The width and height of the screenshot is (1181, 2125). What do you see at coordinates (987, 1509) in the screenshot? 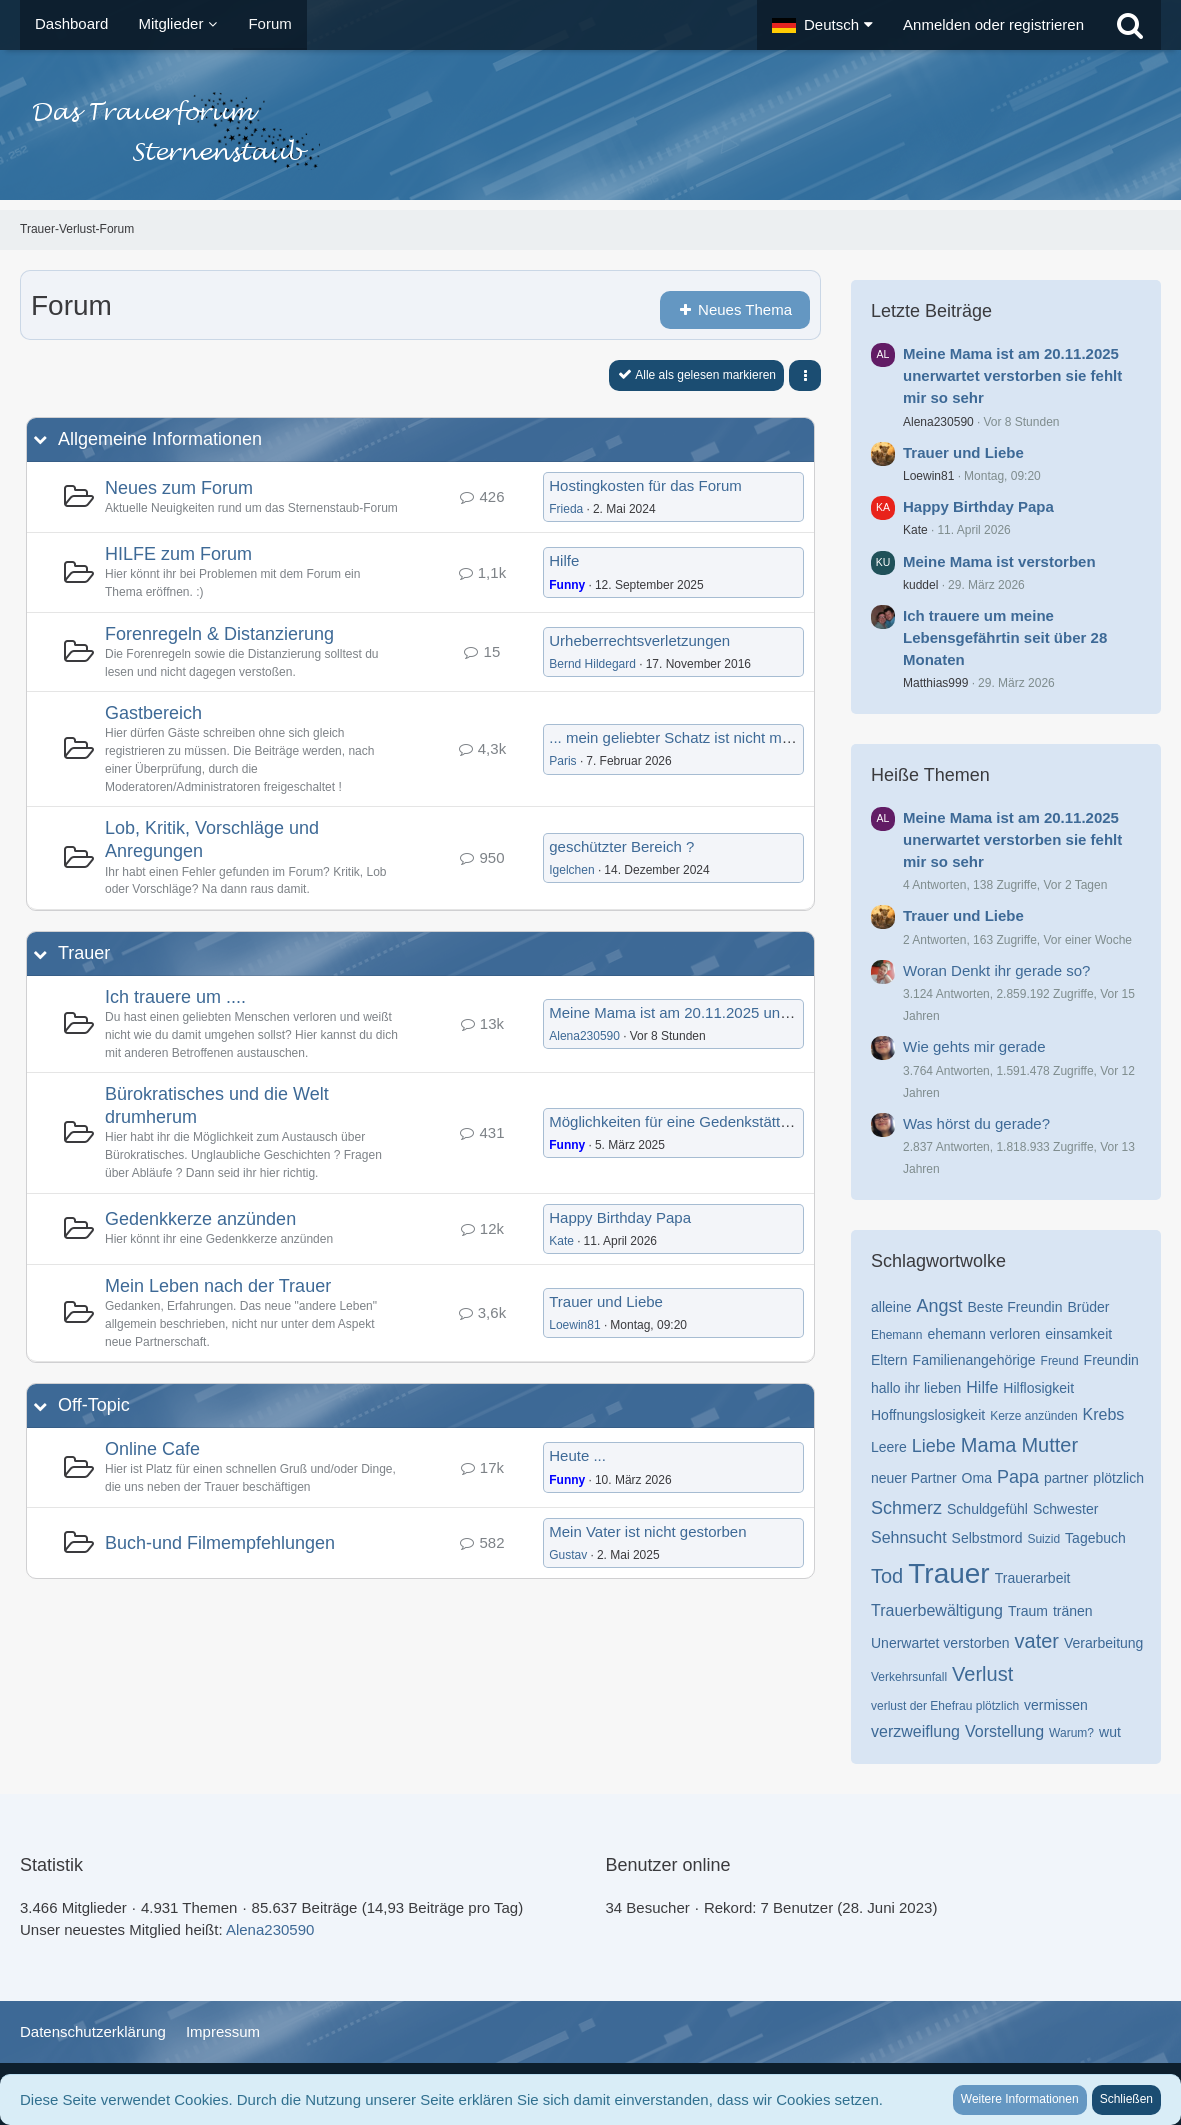
I see `Schuldgefühl` at bounding box center [987, 1509].